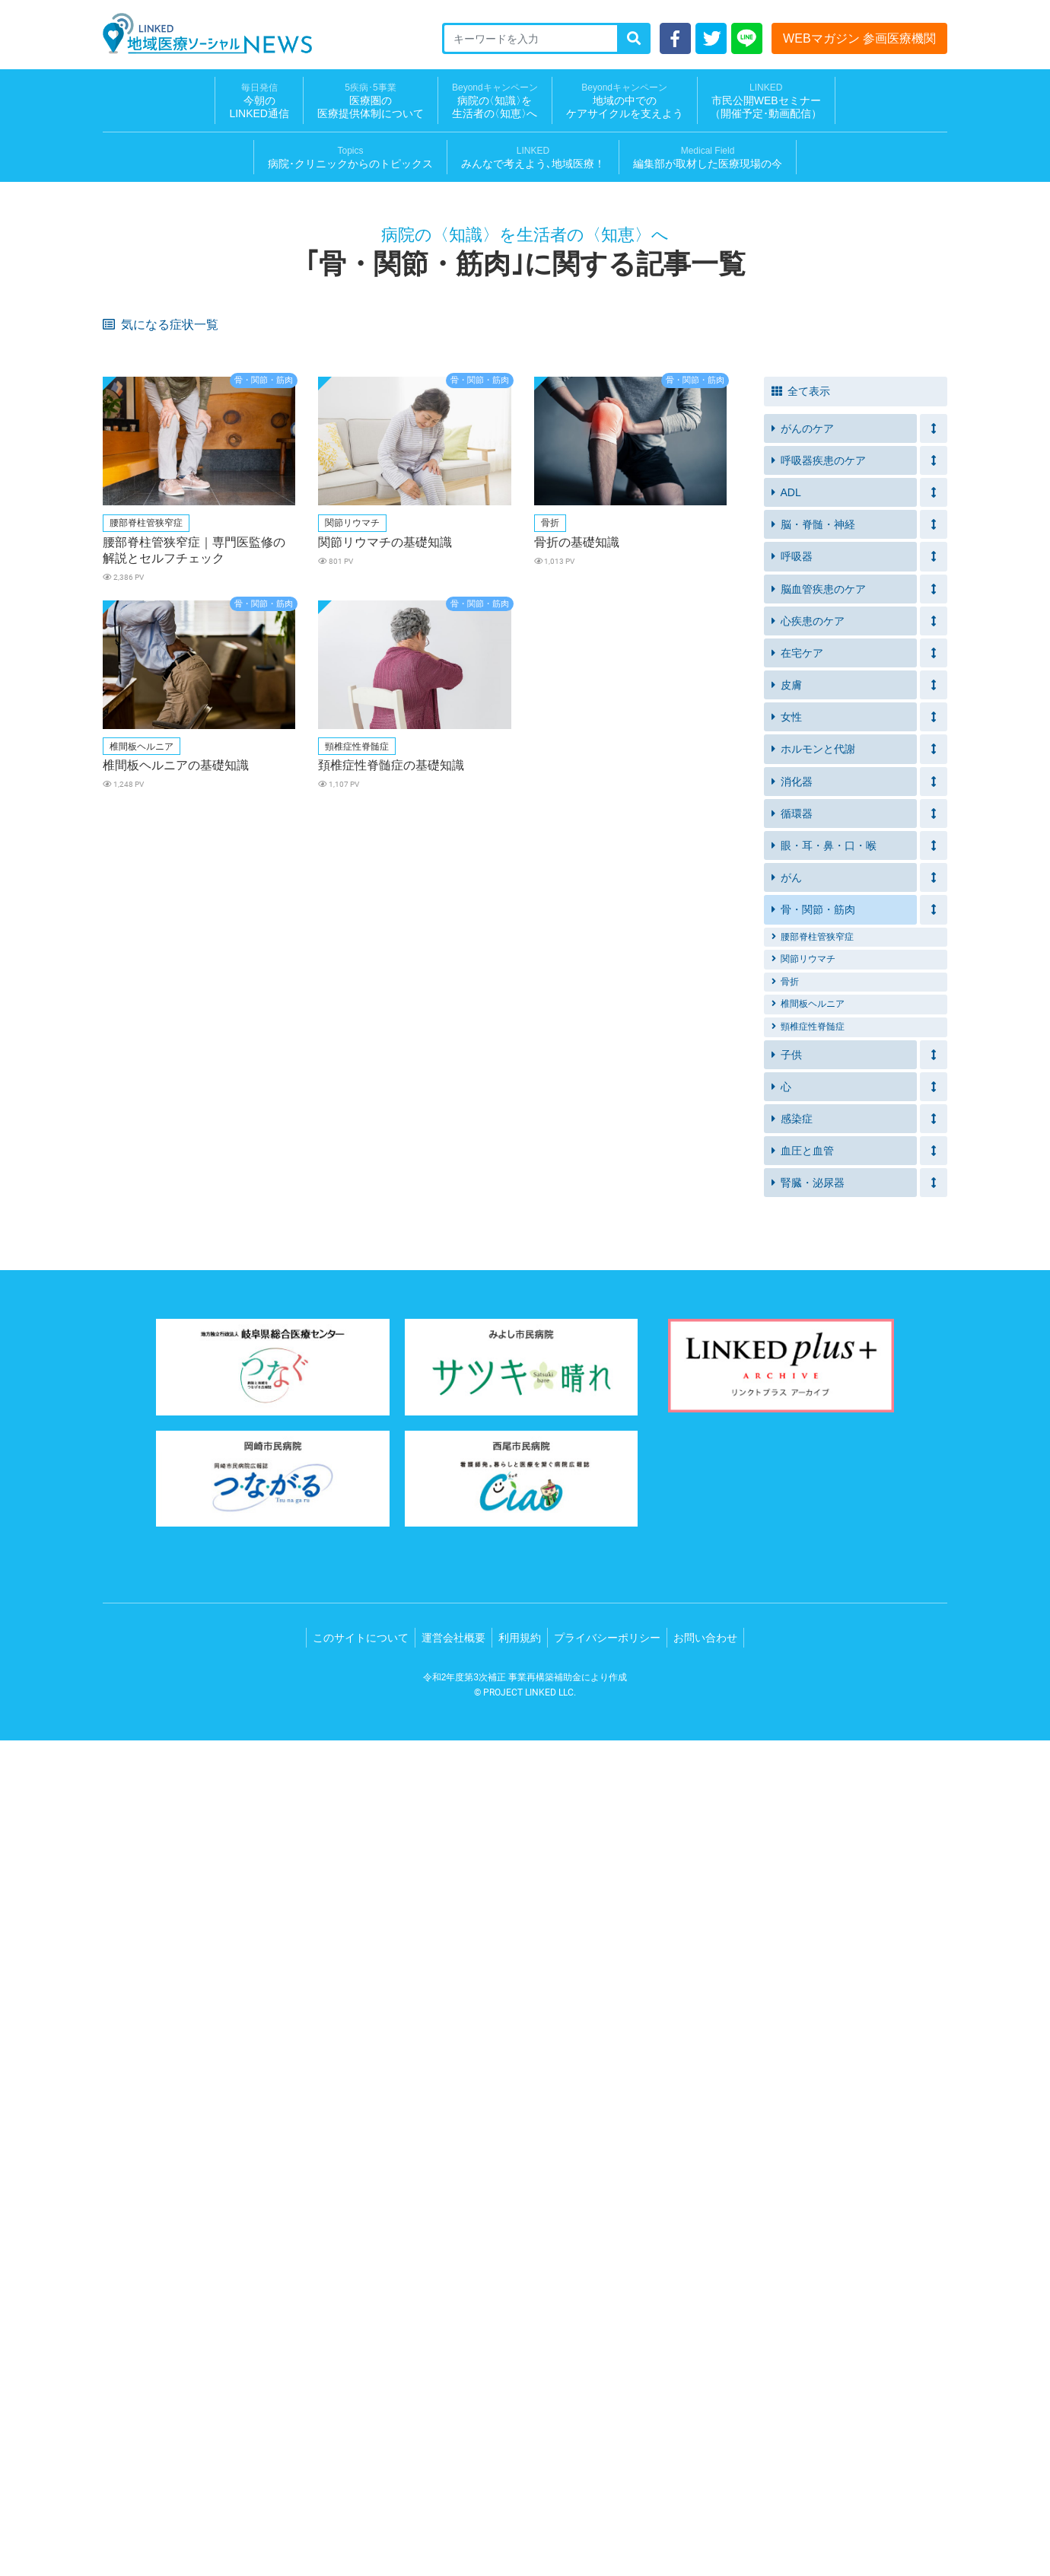 This screenshot has width=1050, height=2576. I want to click on 皮膚, so click(787, 1520).